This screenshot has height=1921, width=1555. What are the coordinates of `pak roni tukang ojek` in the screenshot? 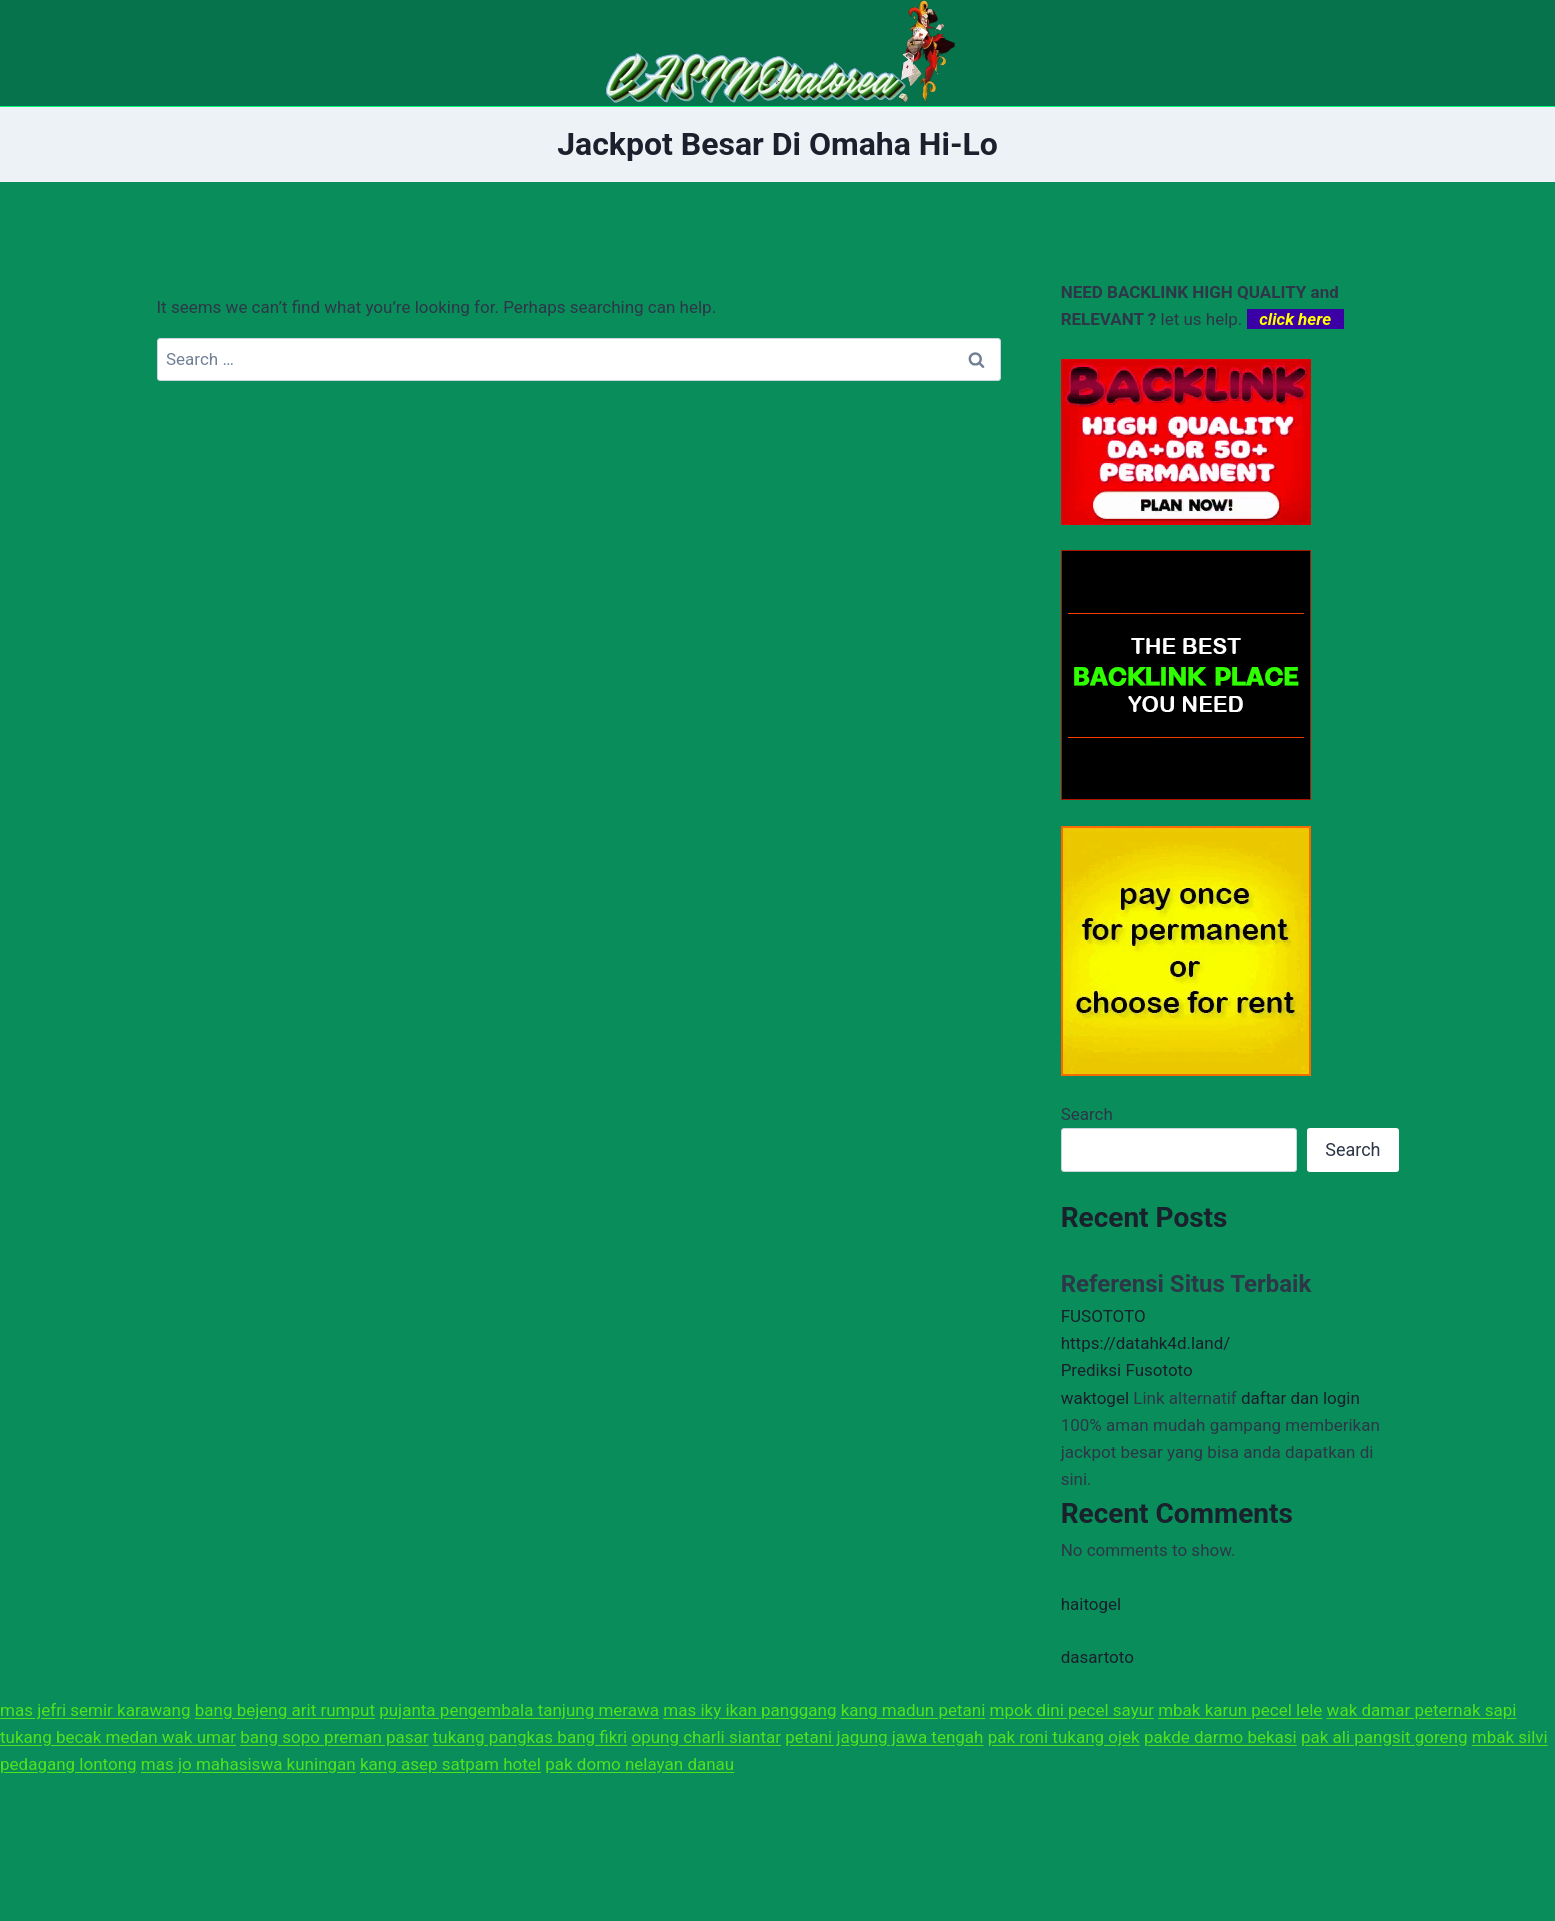 It's located at (1064, 1737).